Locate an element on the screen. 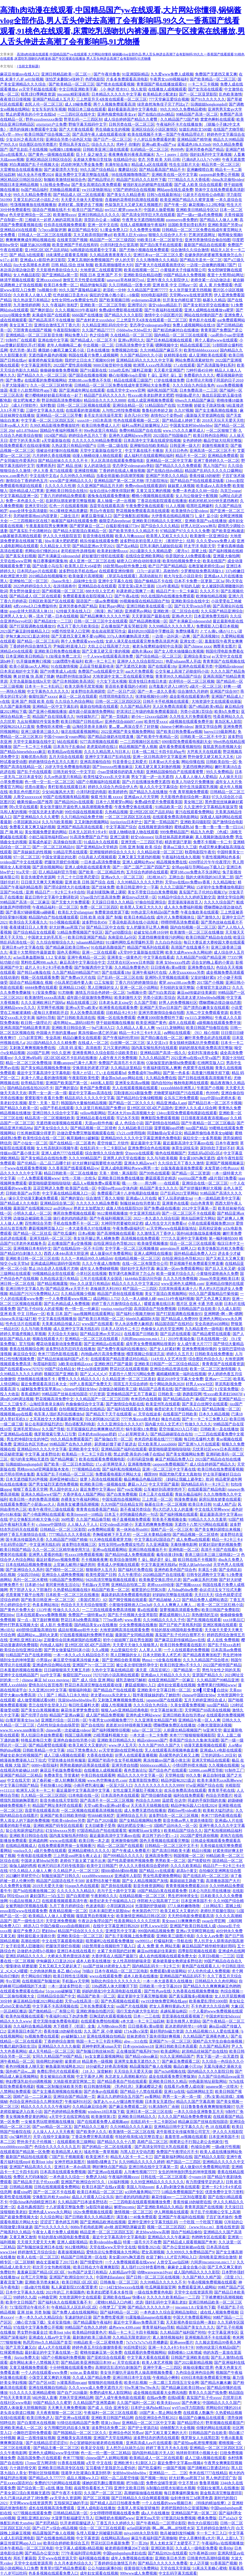 The height and width of the screenshot is (2576, 245). 人人操人人干人人 is located at coordinates (82, 1524).